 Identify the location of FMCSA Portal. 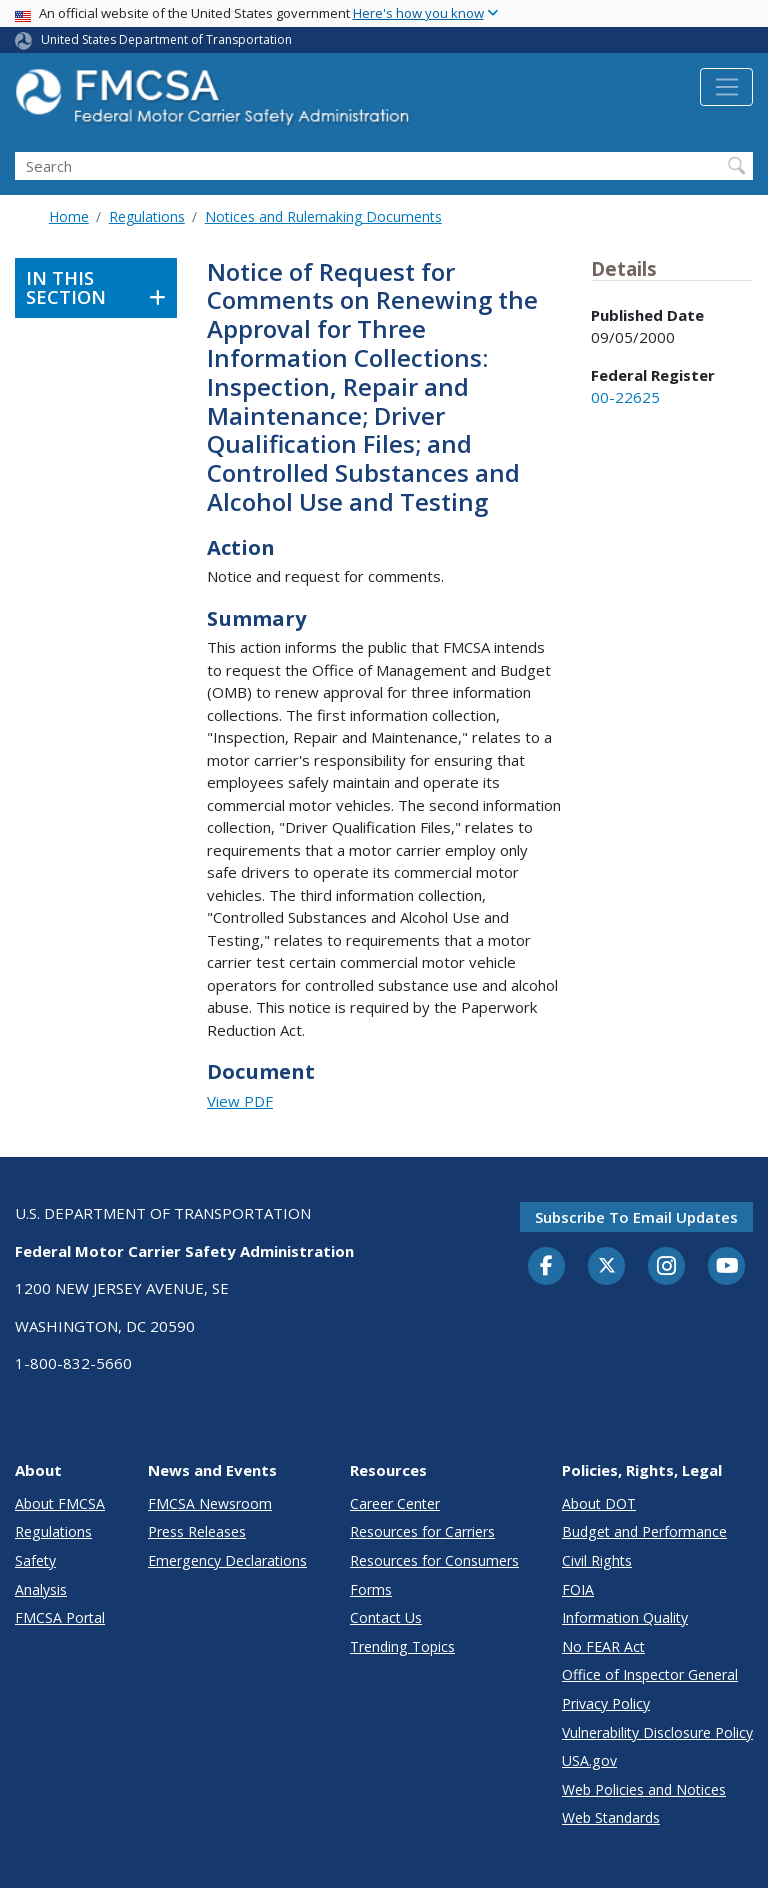
(60, 1617).